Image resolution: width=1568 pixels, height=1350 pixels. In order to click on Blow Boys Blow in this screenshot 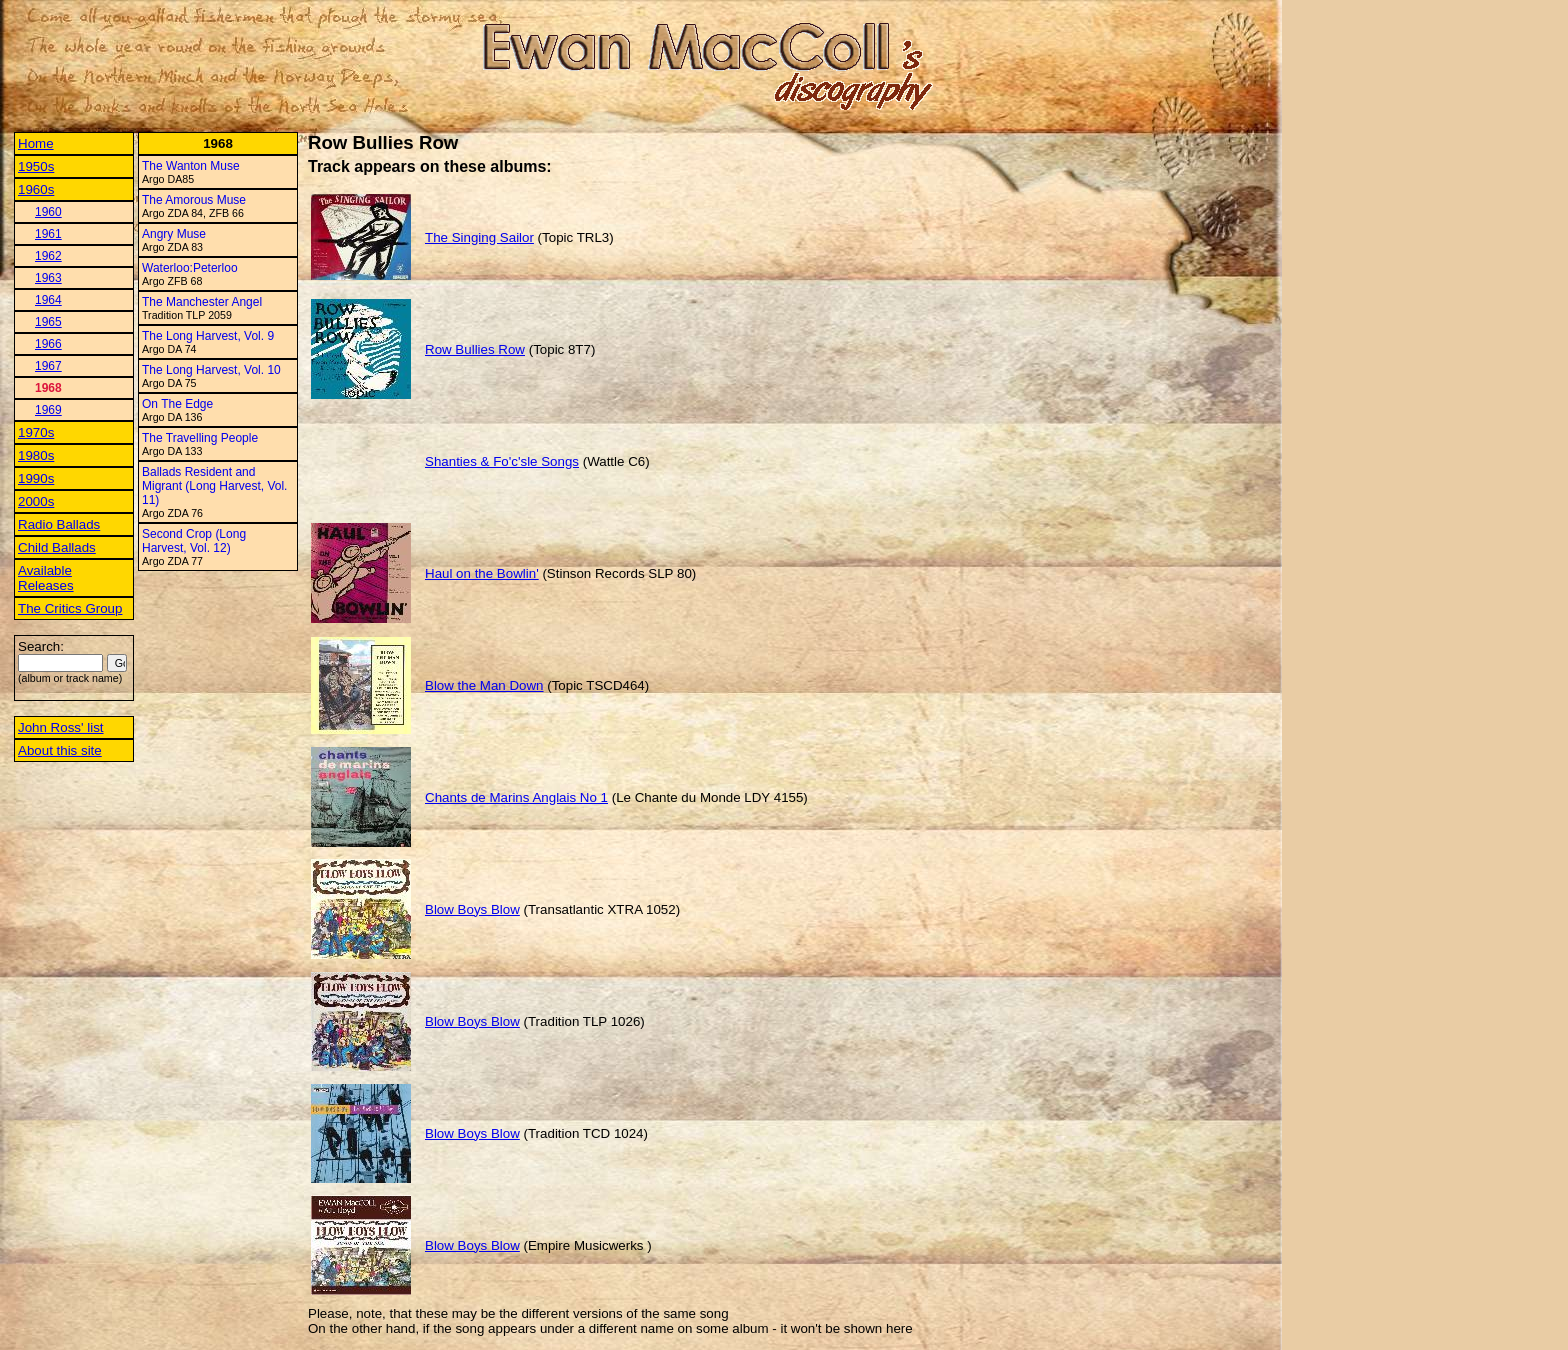, I will do `click(472, 909)`.